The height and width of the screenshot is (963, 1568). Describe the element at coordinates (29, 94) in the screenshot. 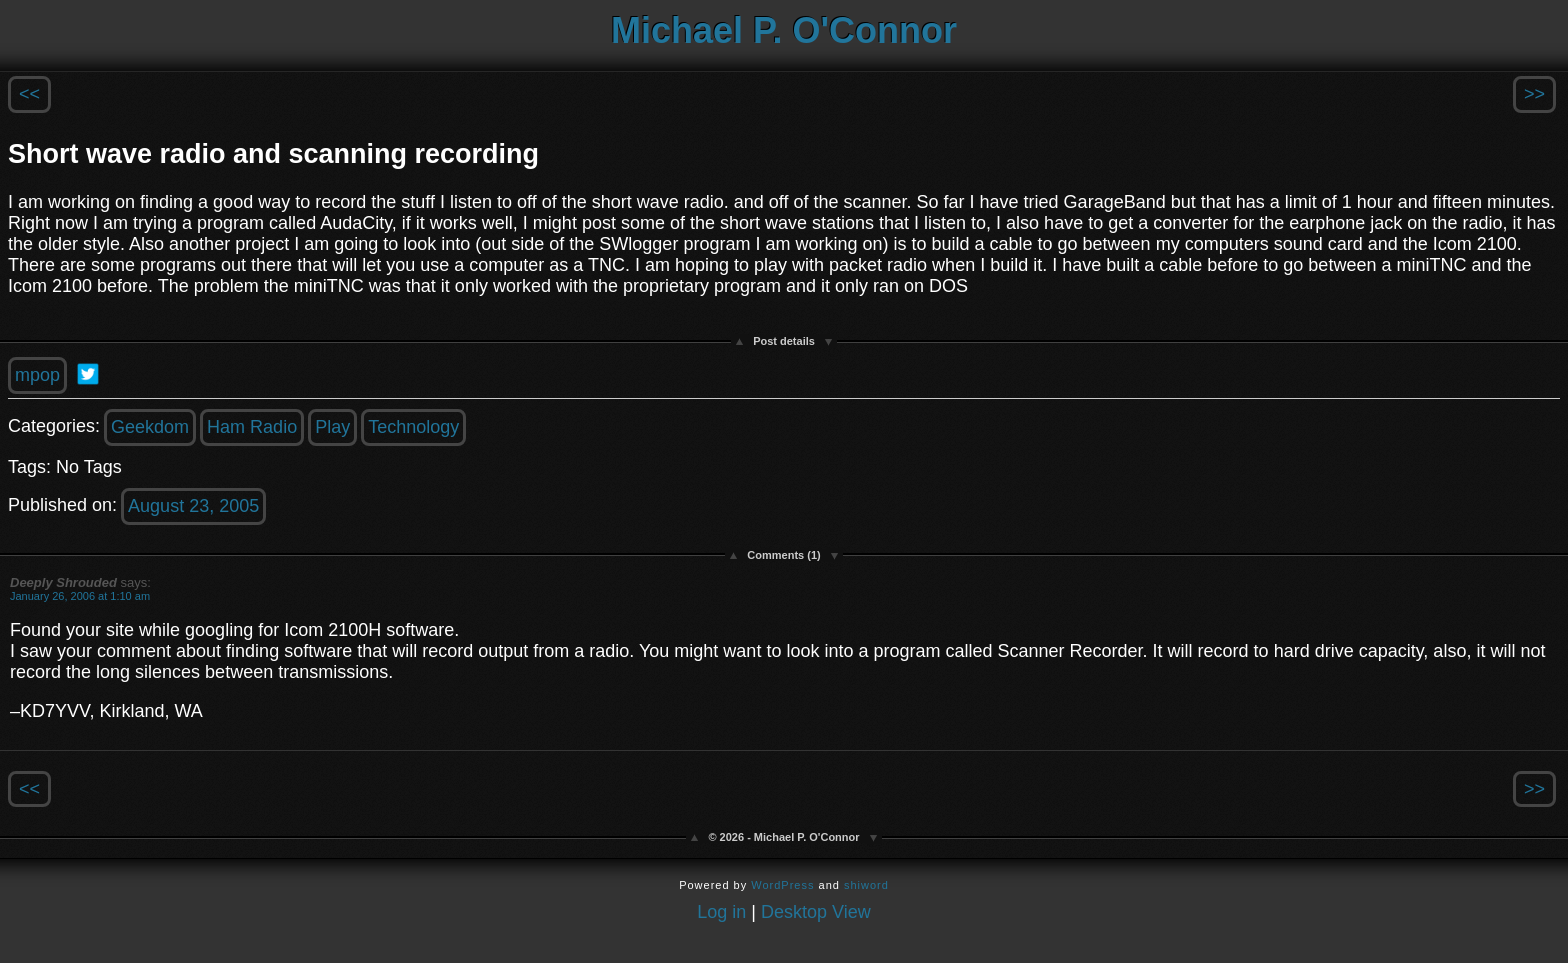

I see `<<` at that location.